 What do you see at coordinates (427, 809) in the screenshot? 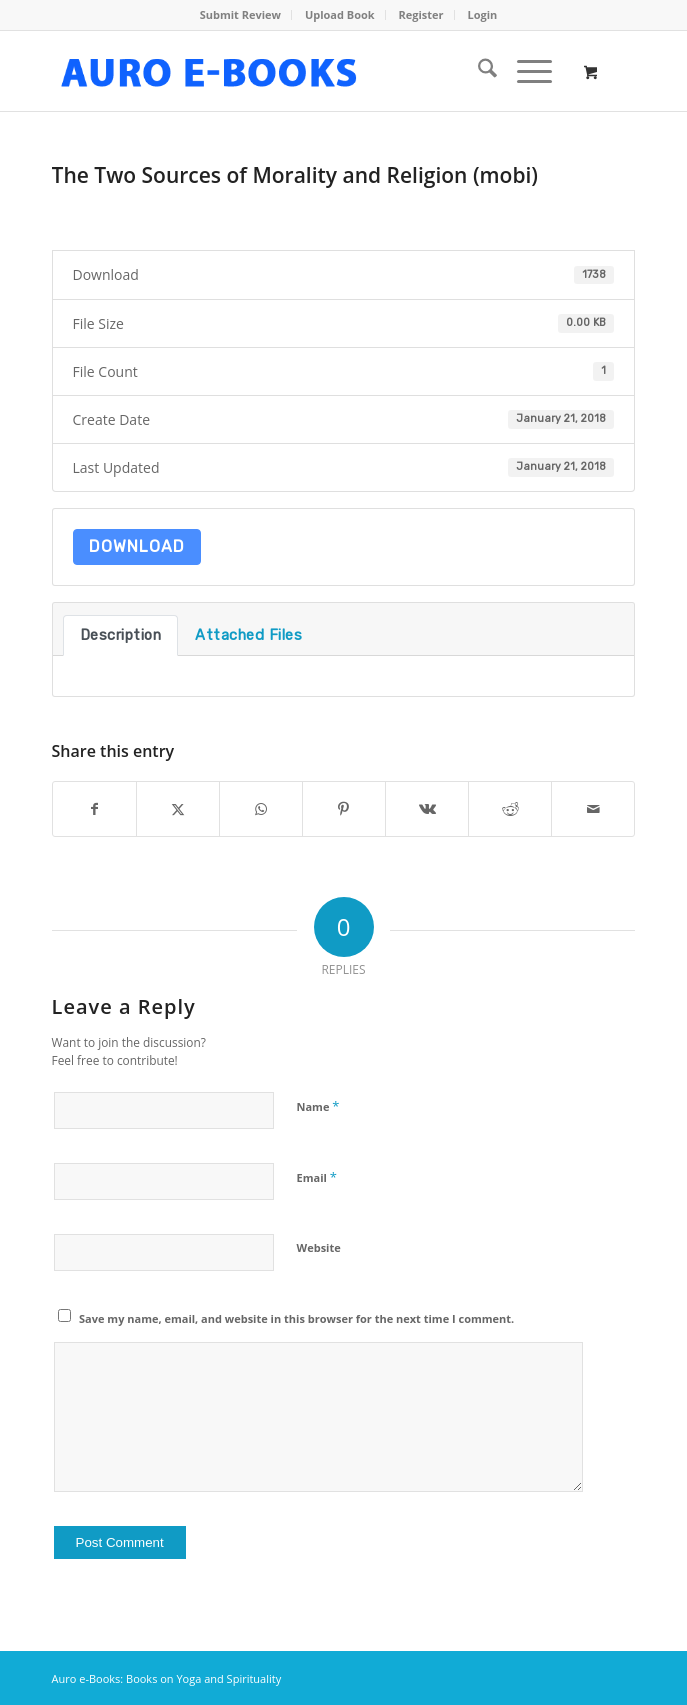
I see `[Share on Vk]` at bounding box center [427, 809].